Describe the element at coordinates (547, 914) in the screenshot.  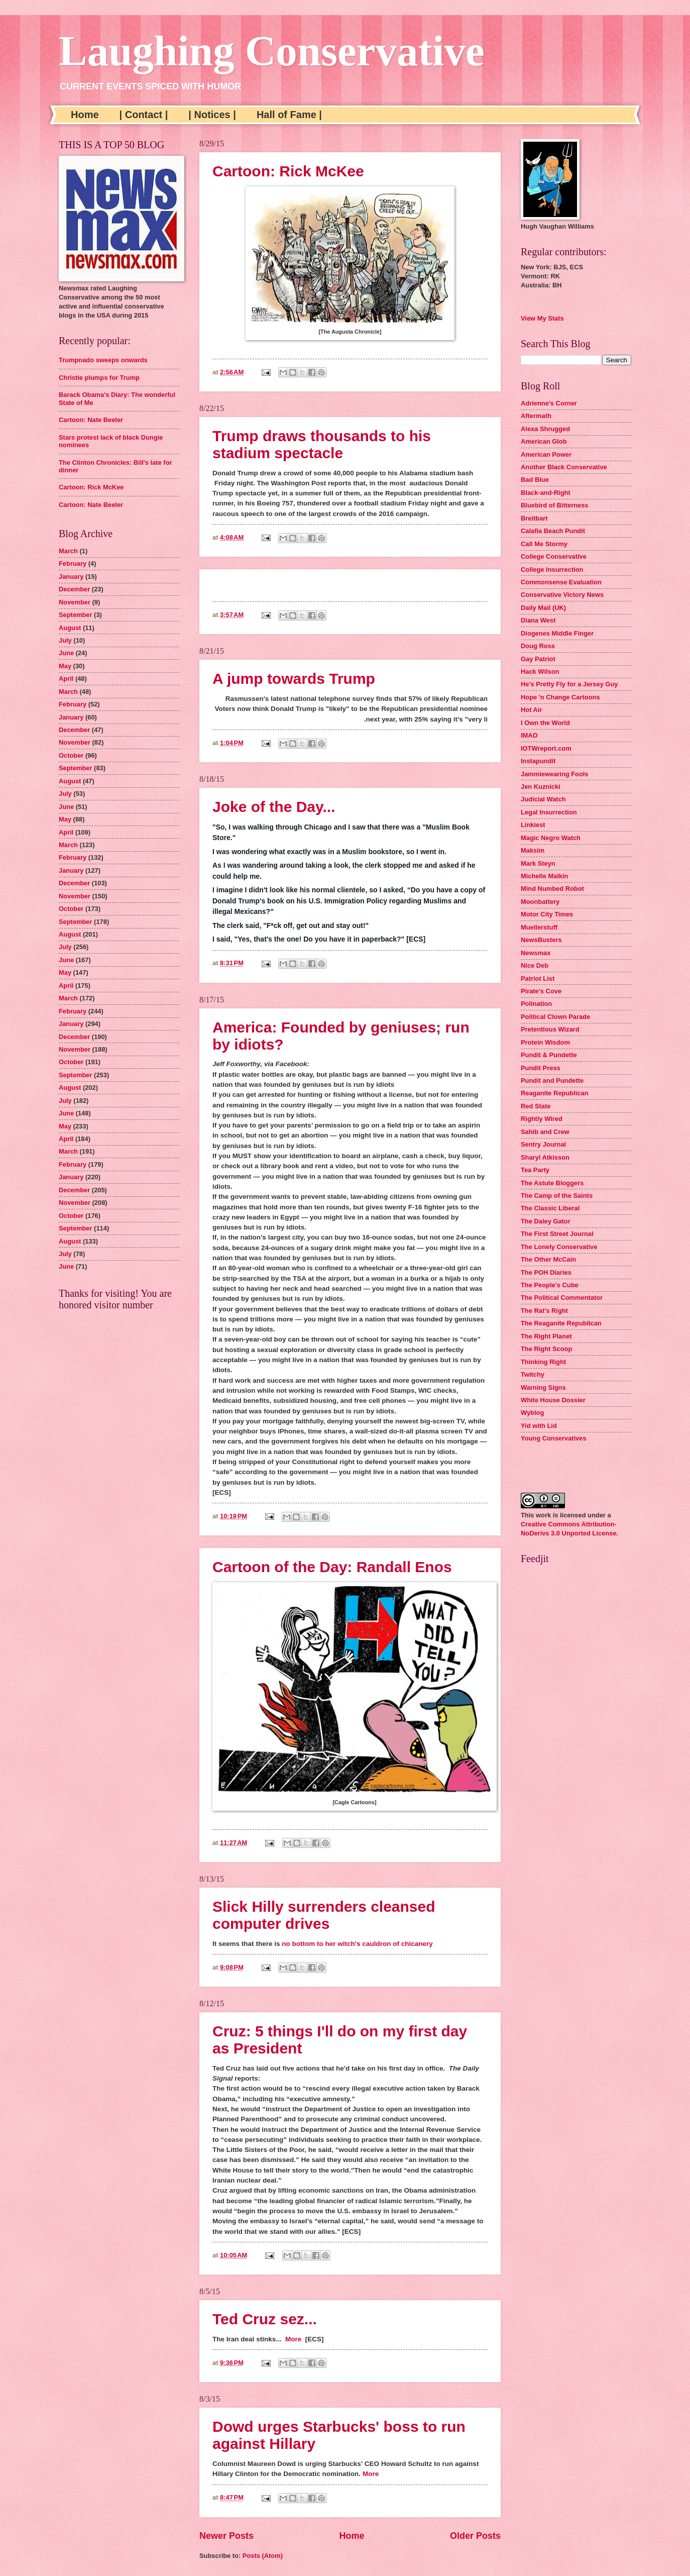
I see `Motor City Times` at that location.